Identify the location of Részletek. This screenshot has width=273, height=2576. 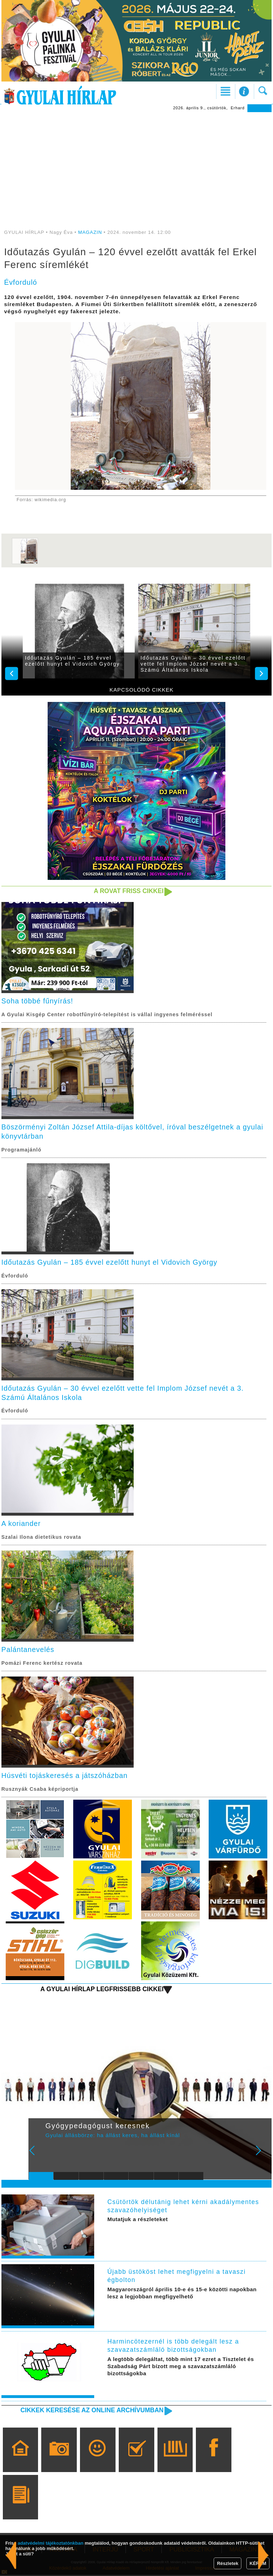
(227, 2563).